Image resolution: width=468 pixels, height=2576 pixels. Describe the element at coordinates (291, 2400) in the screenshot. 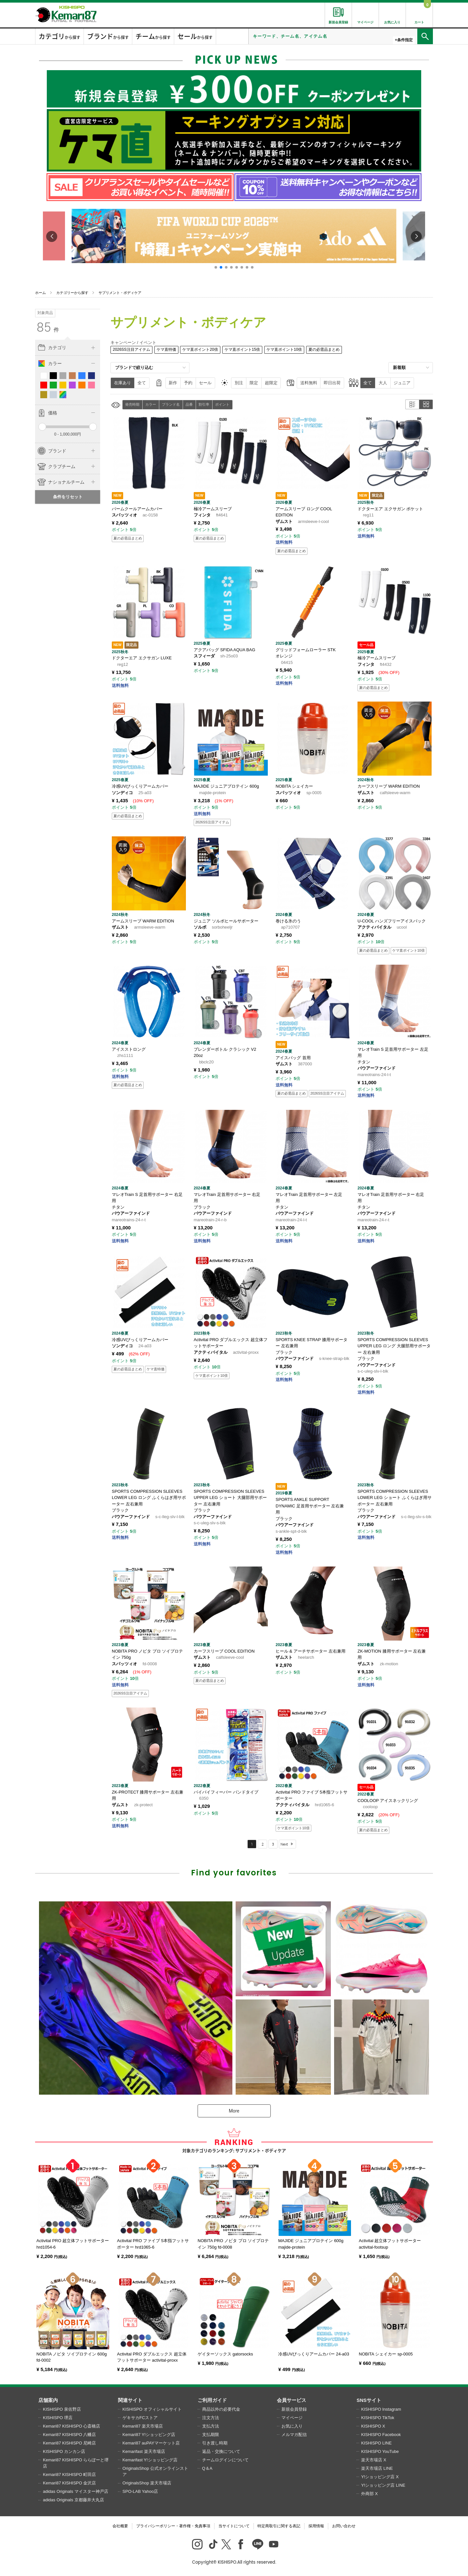

I see `会員サービス` at that location.